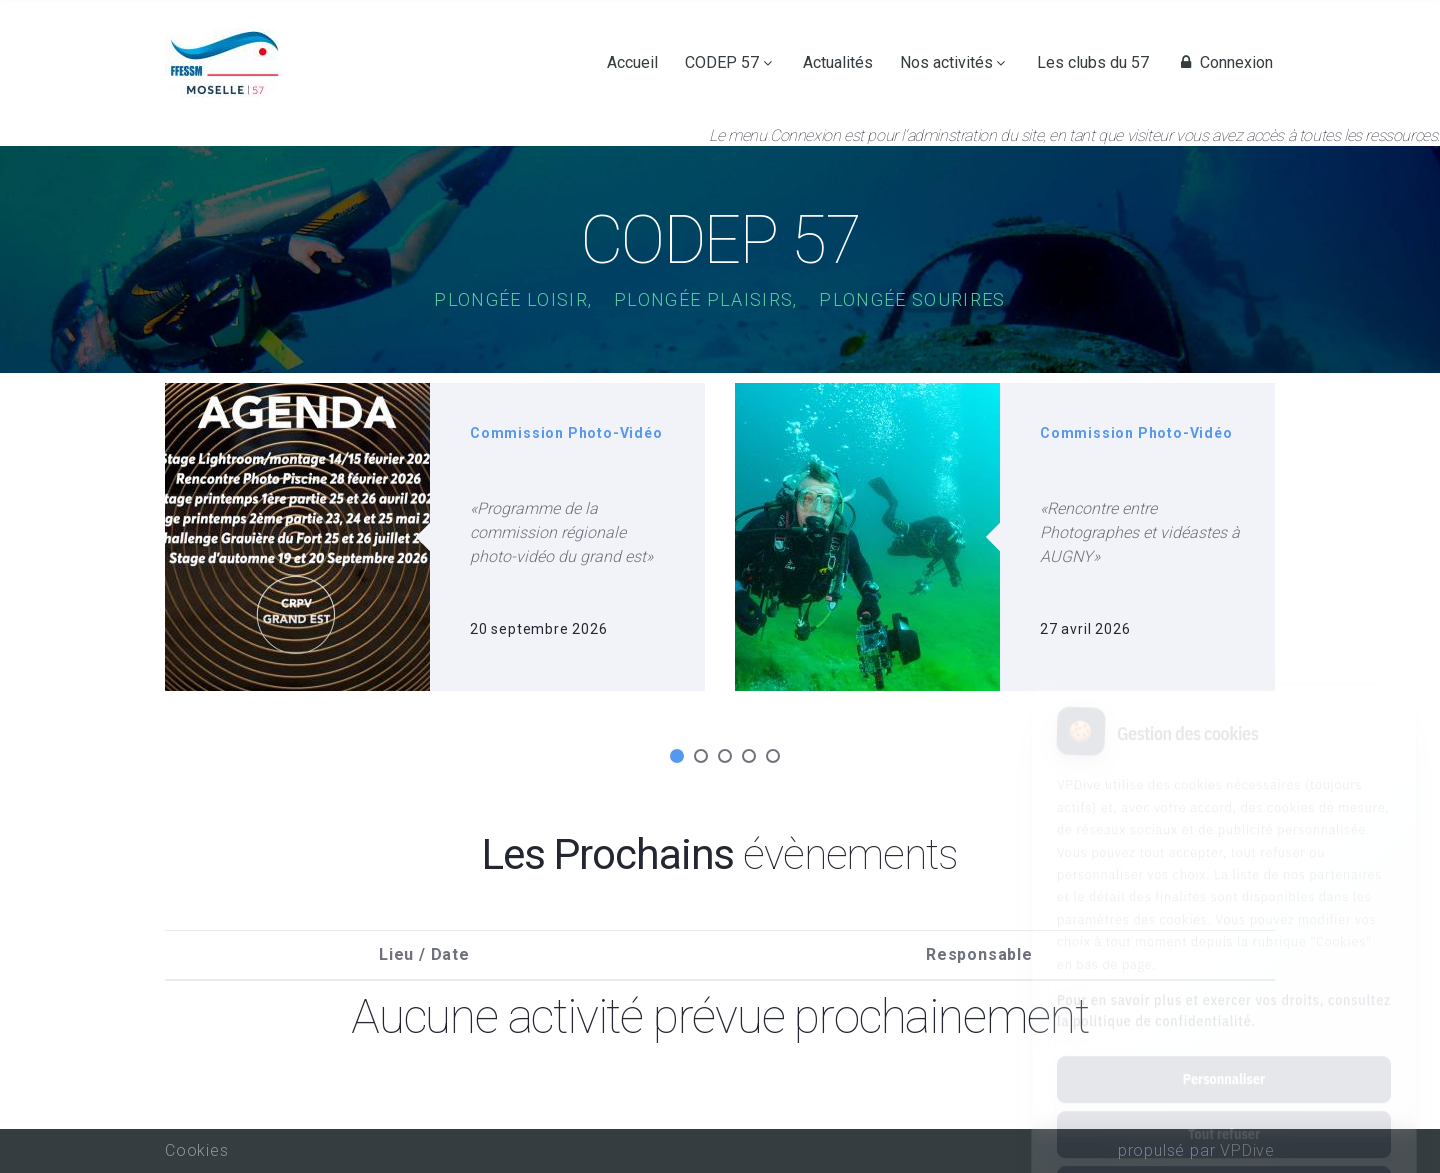  Describe the element at coordinates (197, 1150) in the screenshot. I see `Cookies` at that location.